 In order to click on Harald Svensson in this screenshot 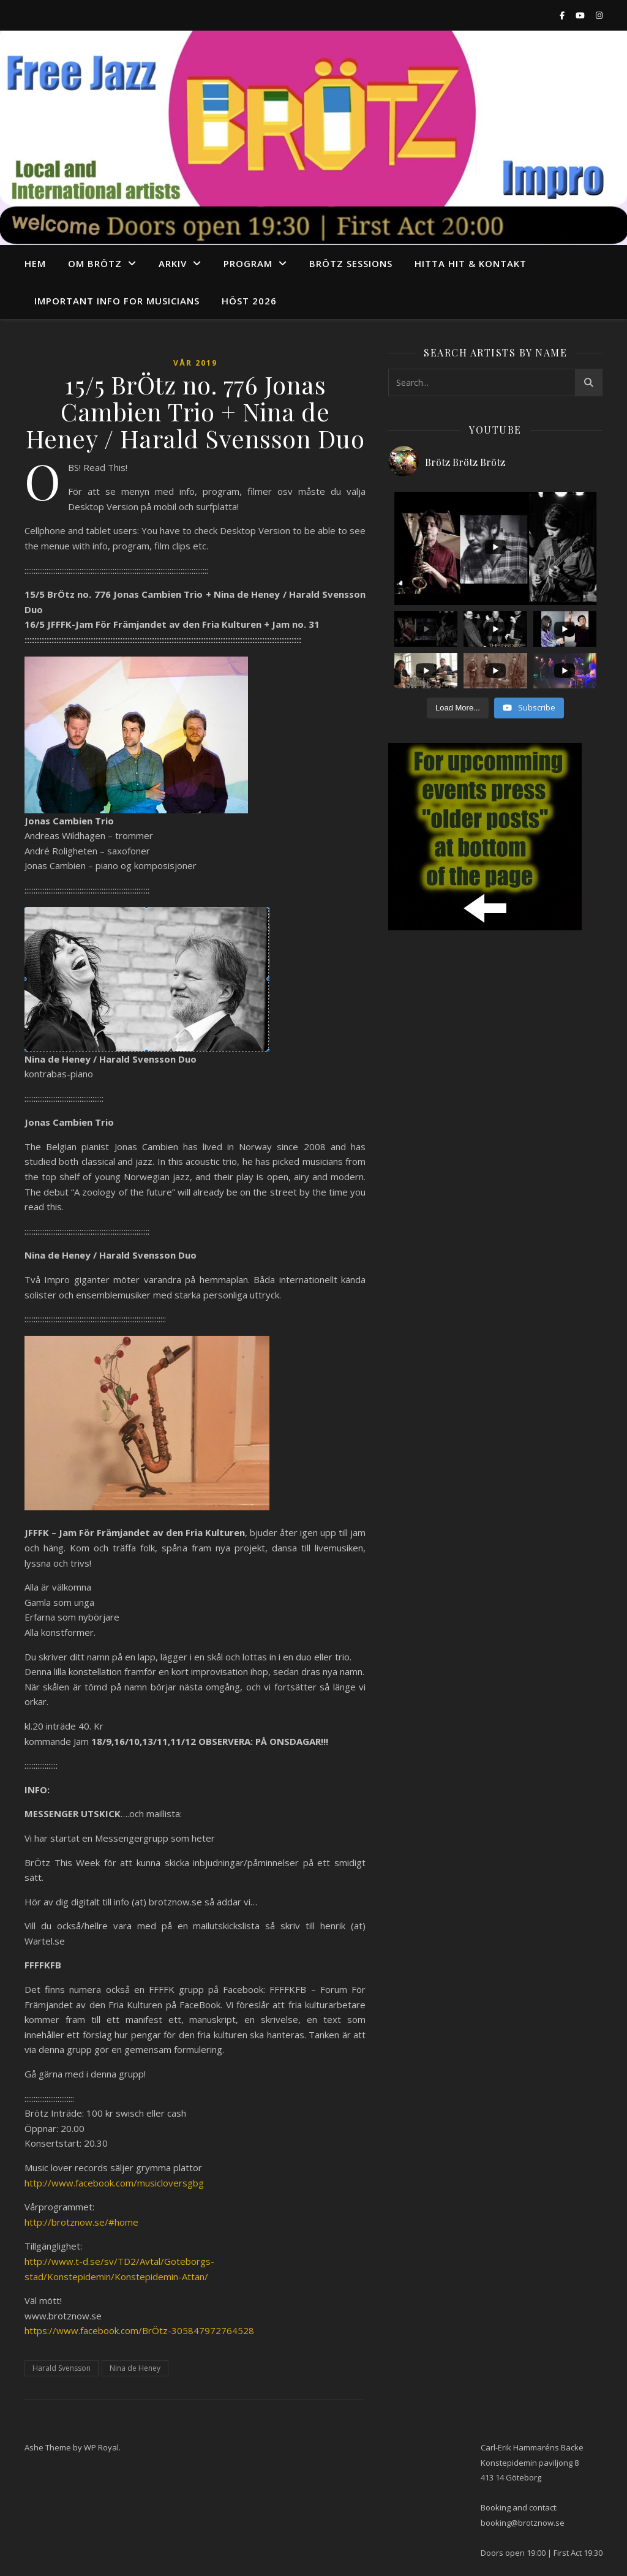, I will do `click(61, 2368)`.